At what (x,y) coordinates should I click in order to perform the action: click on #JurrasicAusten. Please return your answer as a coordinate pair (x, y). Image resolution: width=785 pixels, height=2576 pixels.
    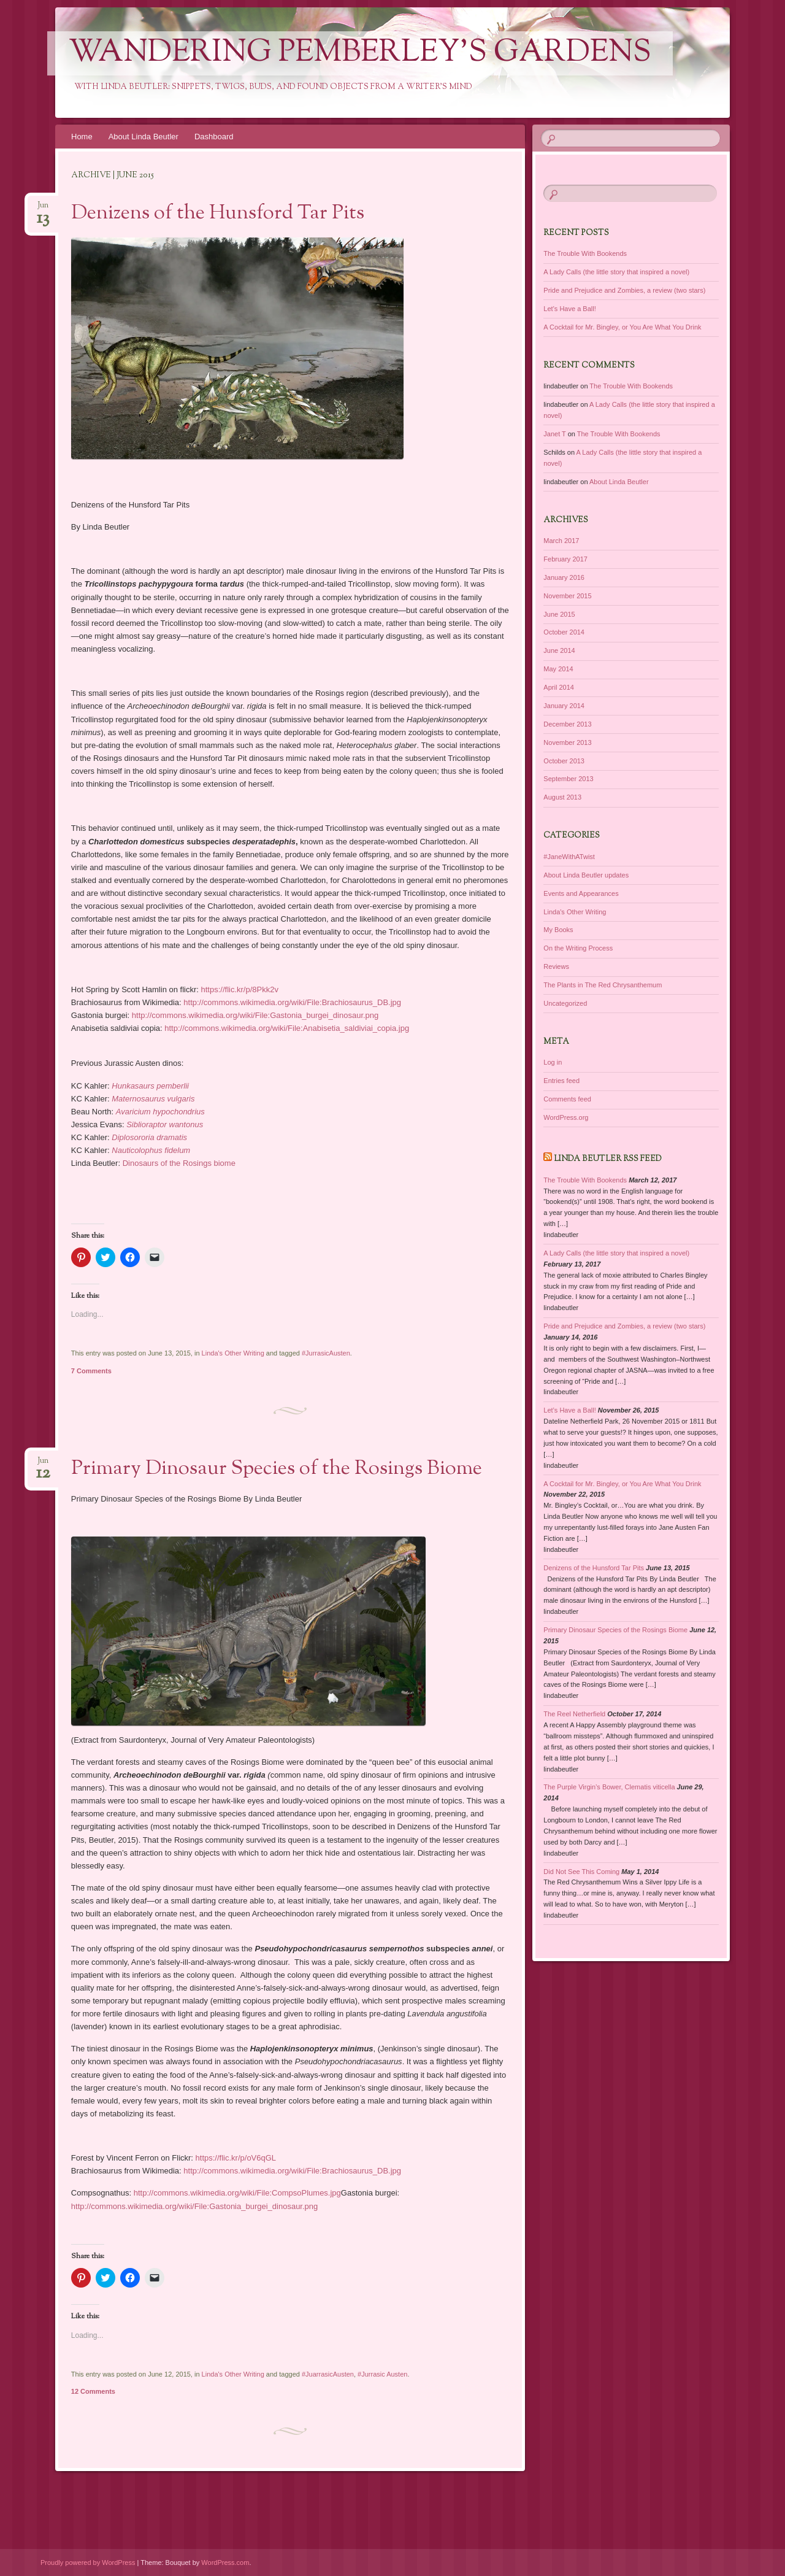
    Looking at the image, I should click on (326, 1353).